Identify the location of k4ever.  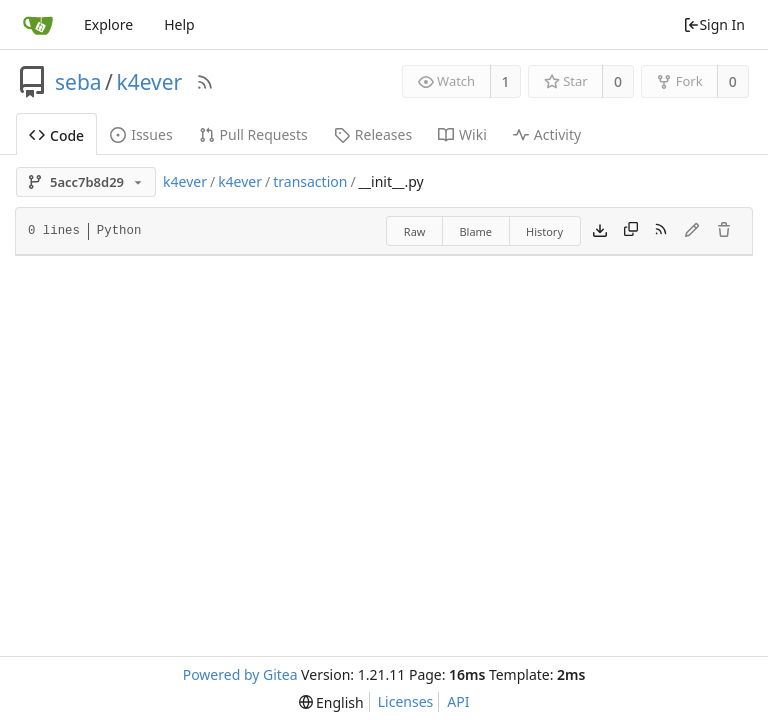
(149, 82).